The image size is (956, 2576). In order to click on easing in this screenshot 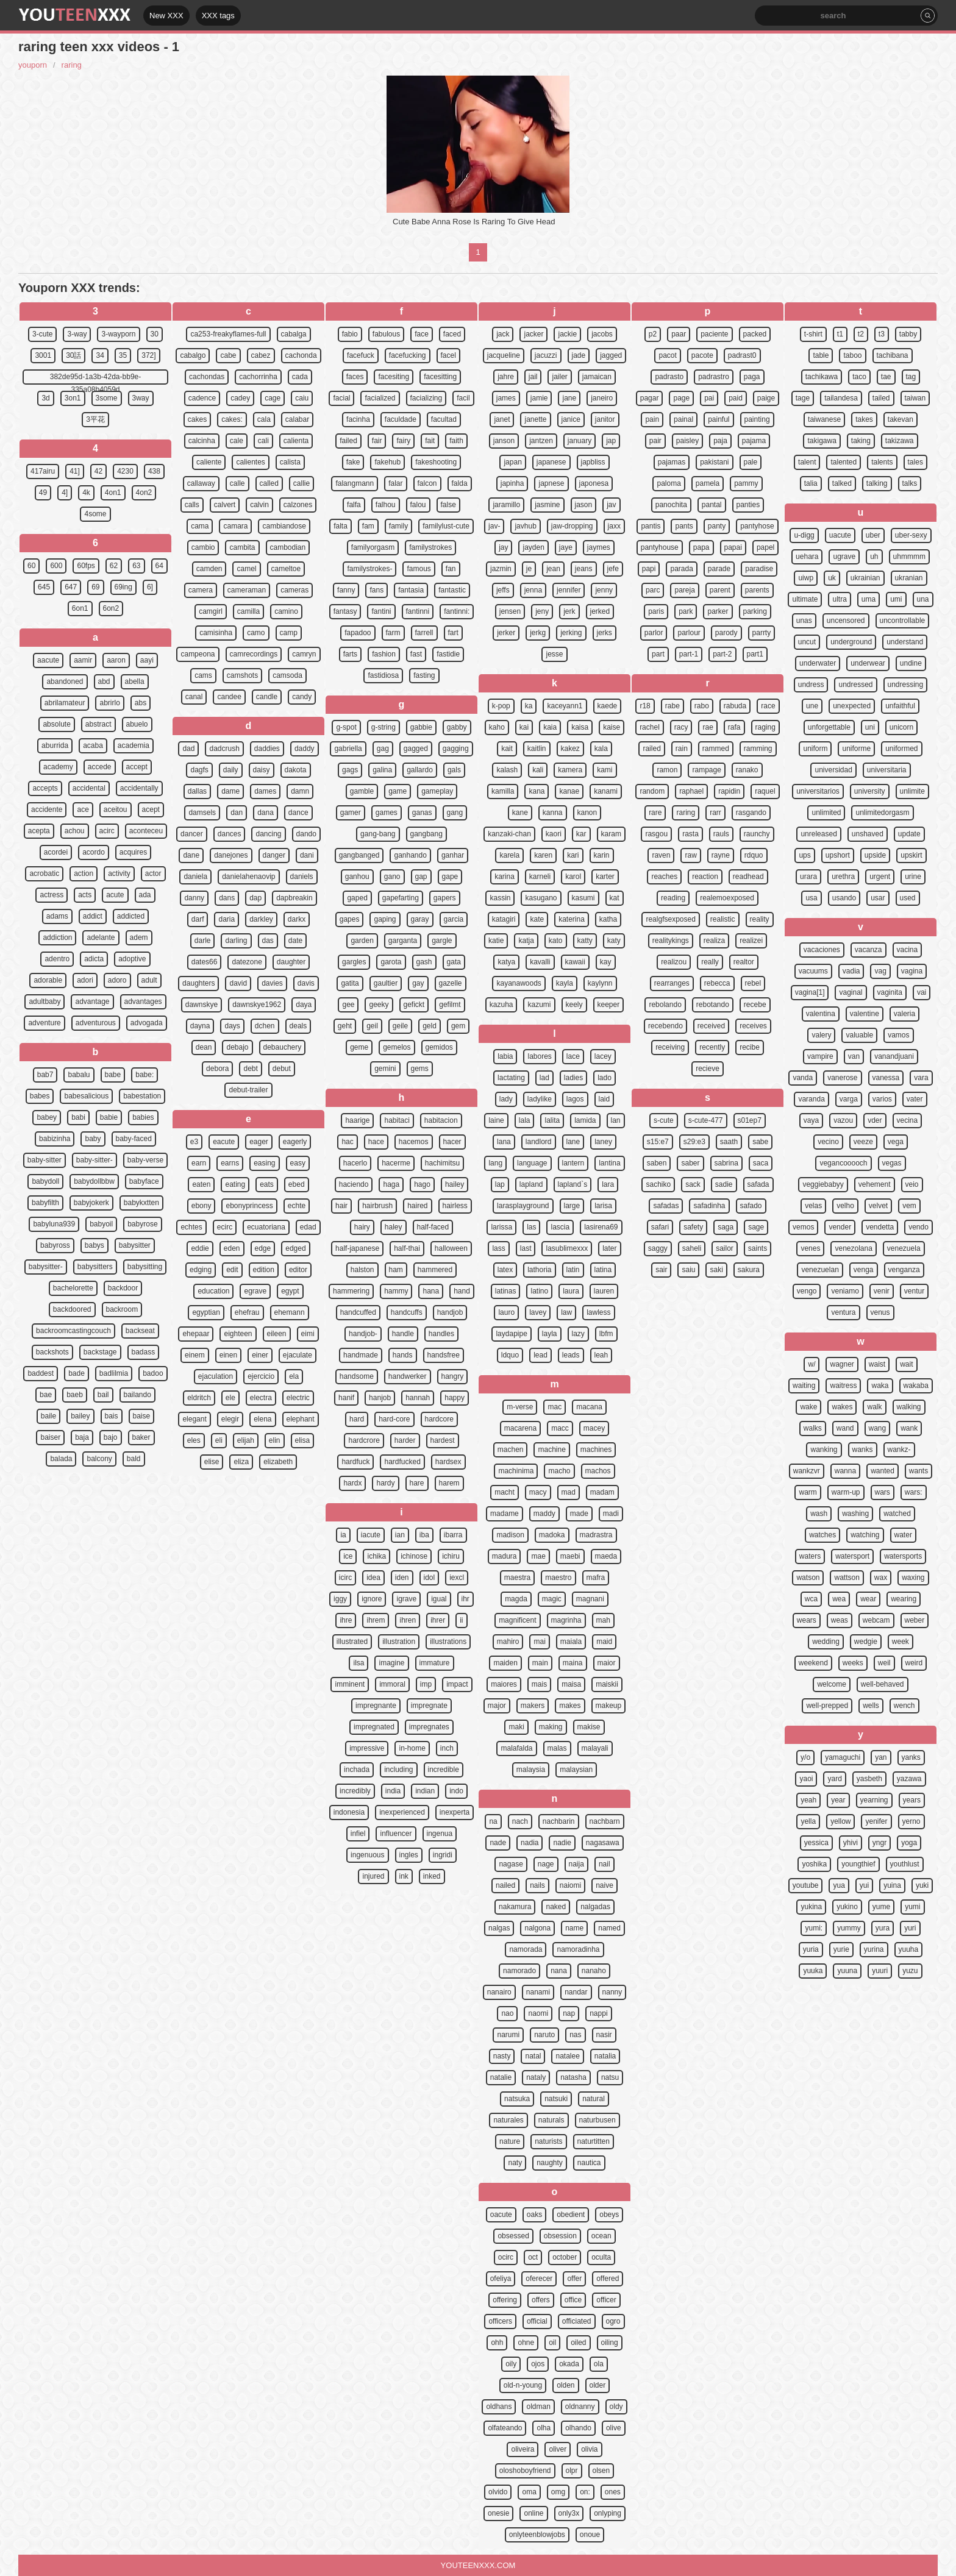, I will do `click(264, 1163)`.